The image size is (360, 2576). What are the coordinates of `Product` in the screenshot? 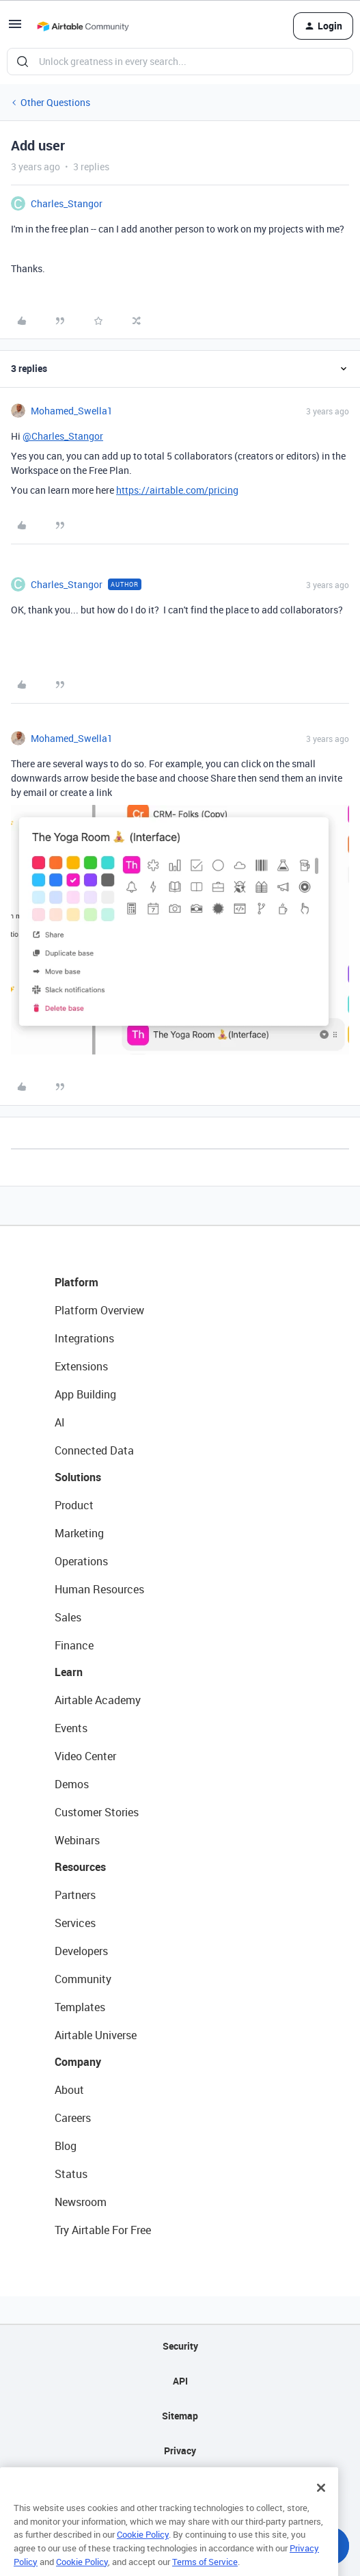 It's located at (74, 1505).